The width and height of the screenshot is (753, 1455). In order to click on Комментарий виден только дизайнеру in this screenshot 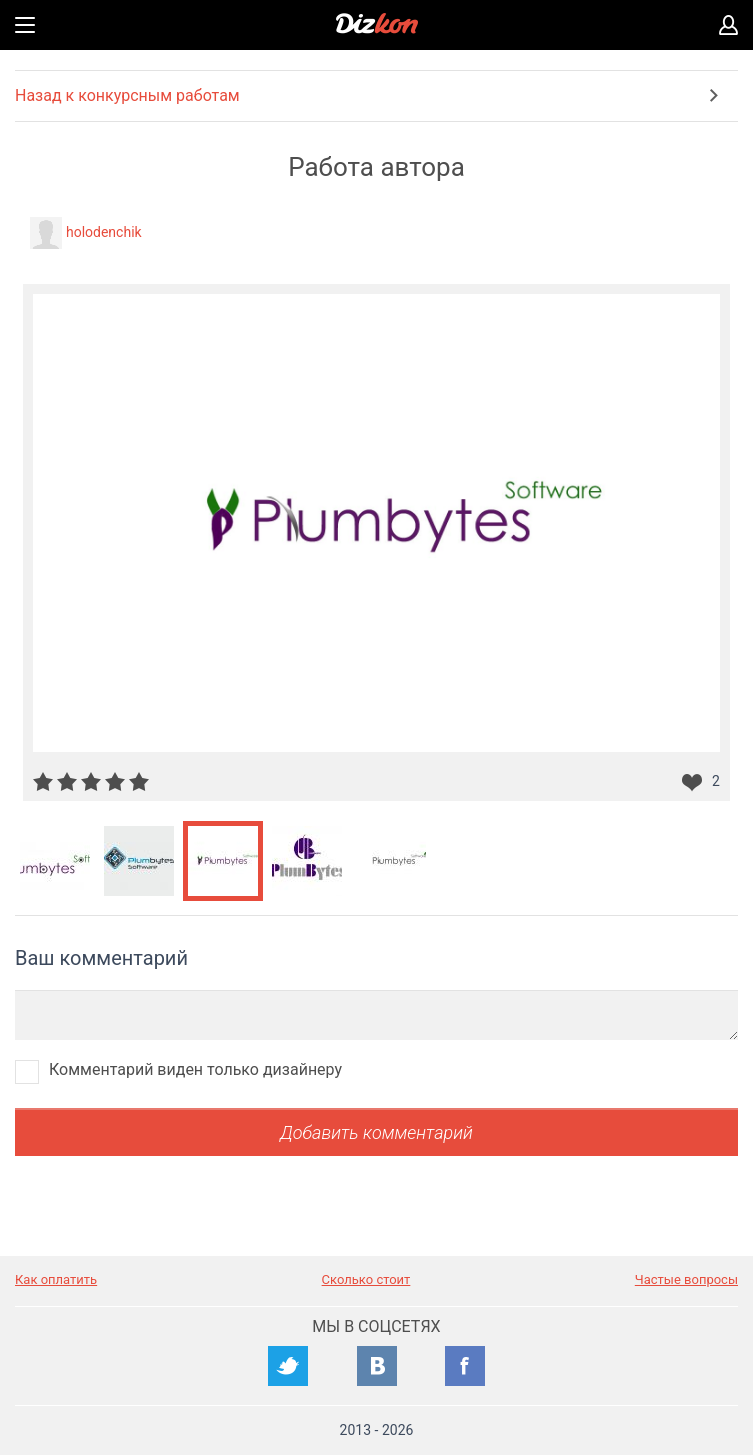, I will do `click(195, 1069)`.